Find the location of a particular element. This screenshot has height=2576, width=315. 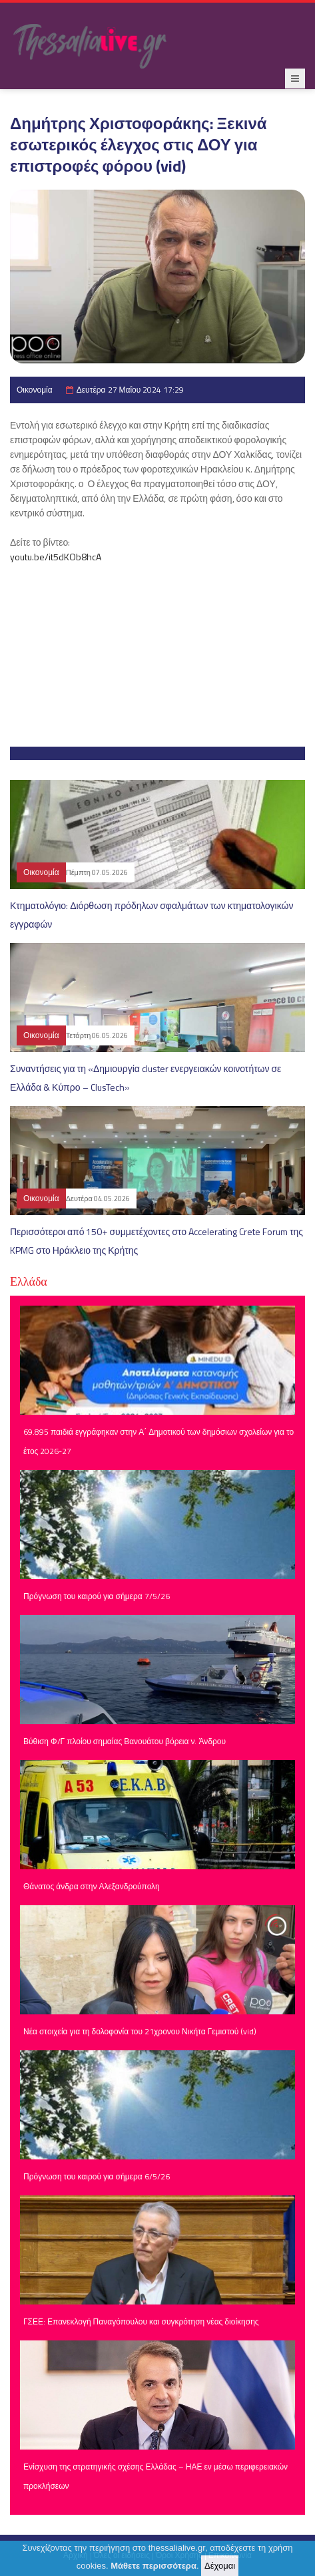

Νέα στοιχεία για τη δολοφονία του 21χρονου Νικήτα Γεμιστού (vid) is located at coordinates (139, 2031).